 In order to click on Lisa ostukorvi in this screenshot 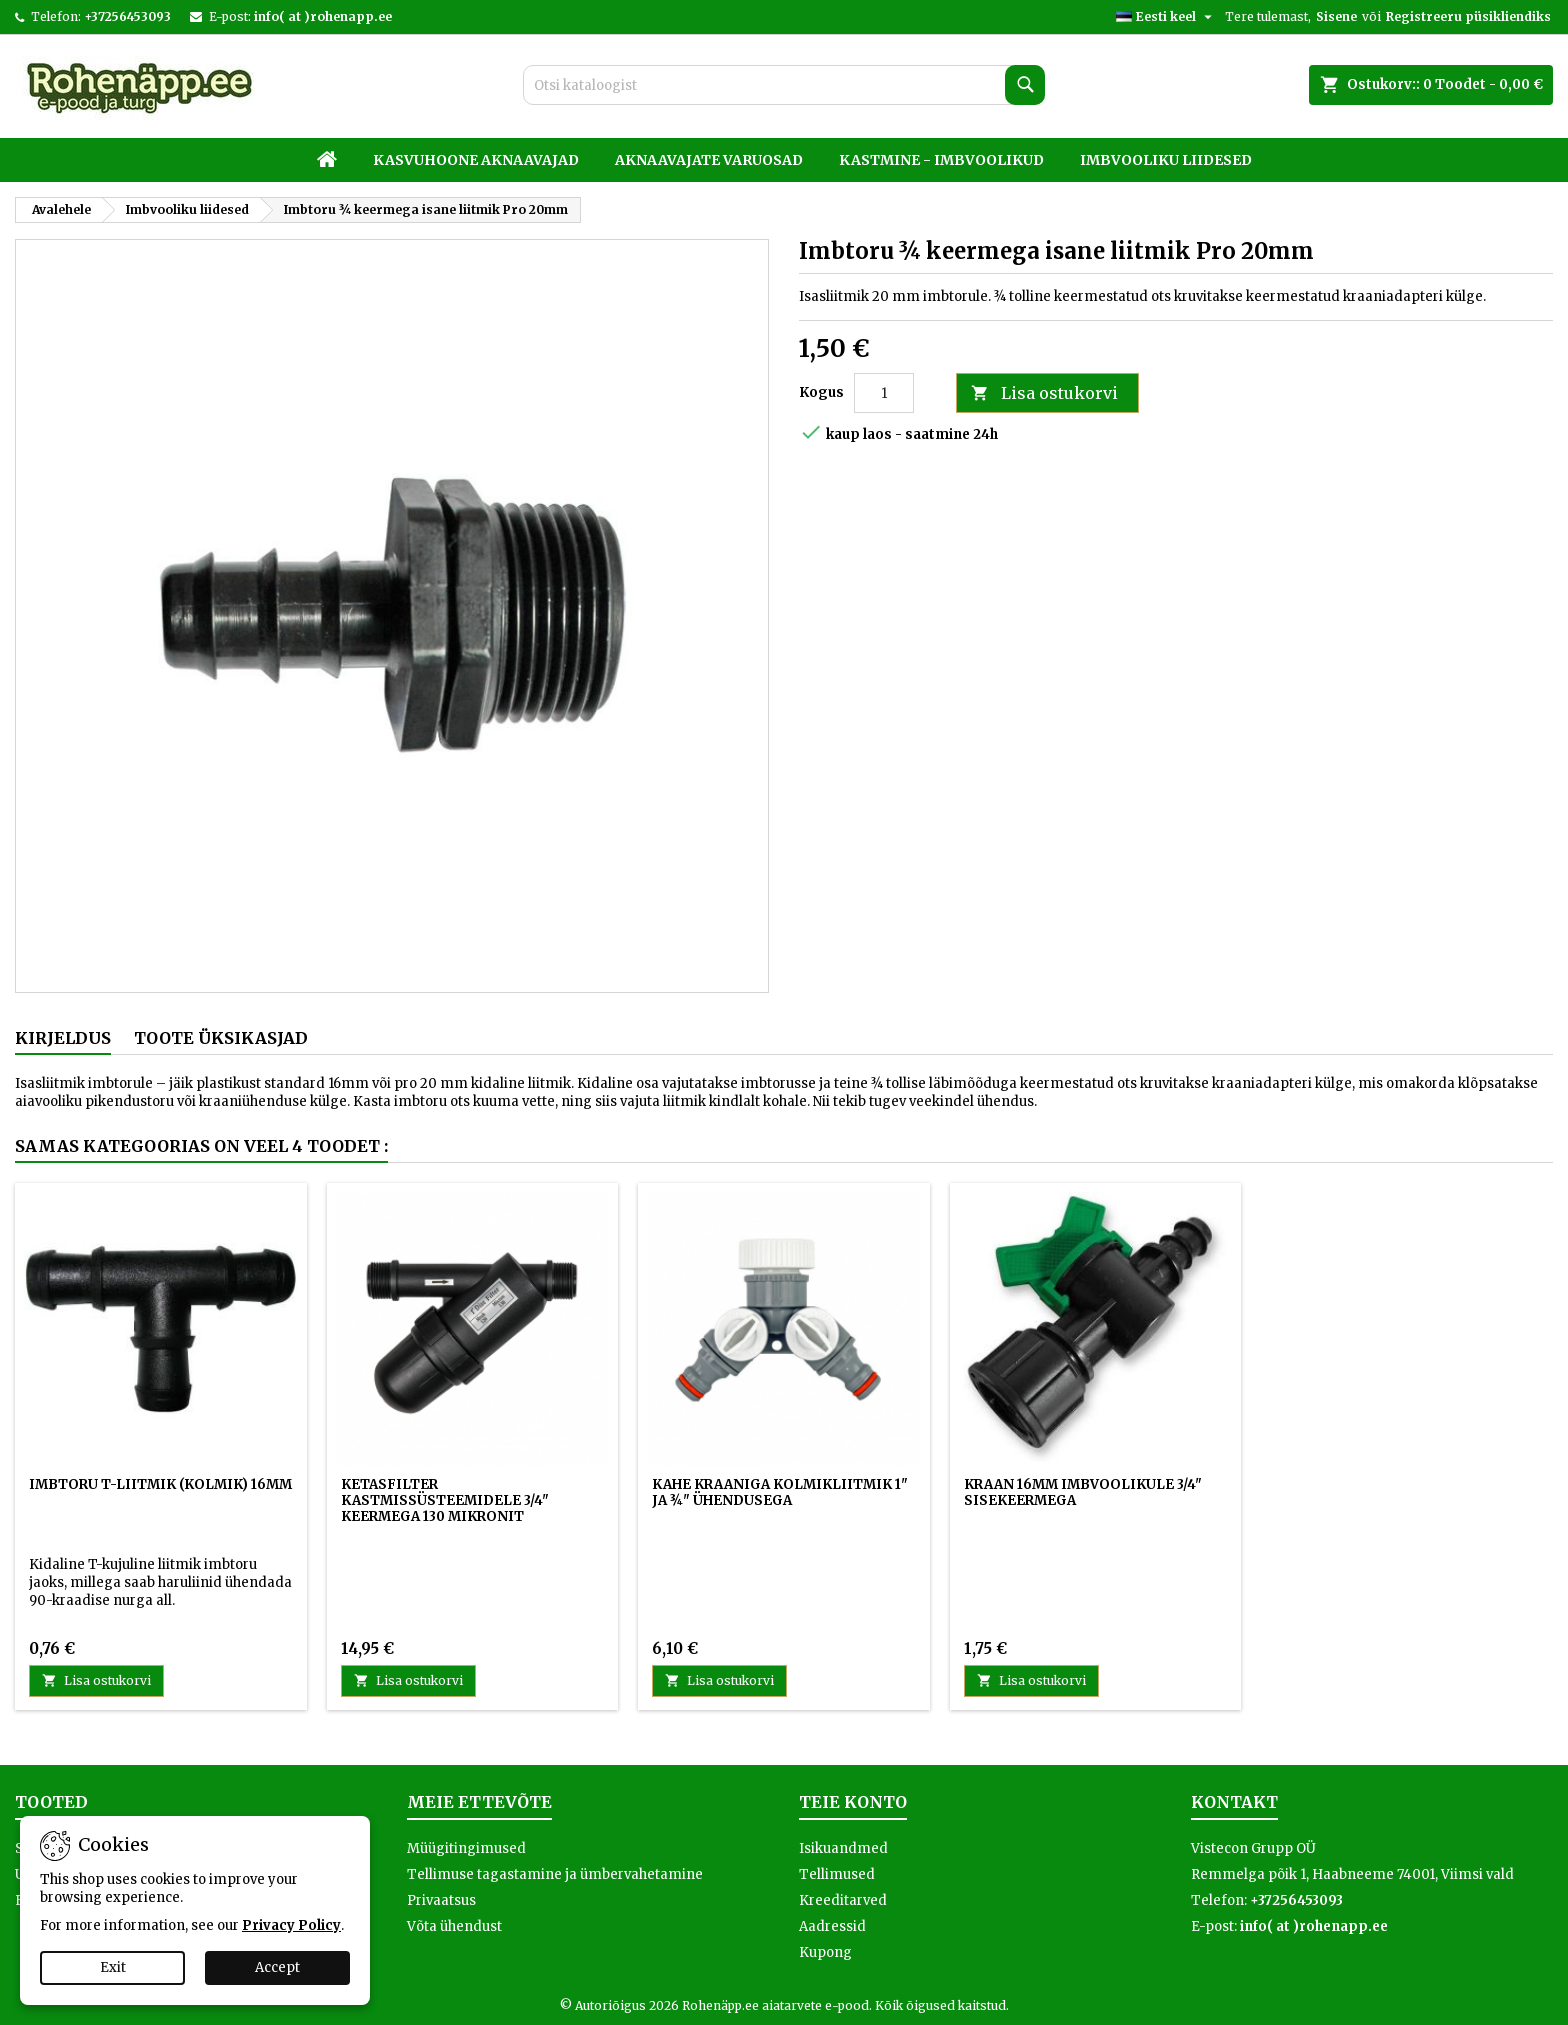, I will do `click(1044, 393)`.